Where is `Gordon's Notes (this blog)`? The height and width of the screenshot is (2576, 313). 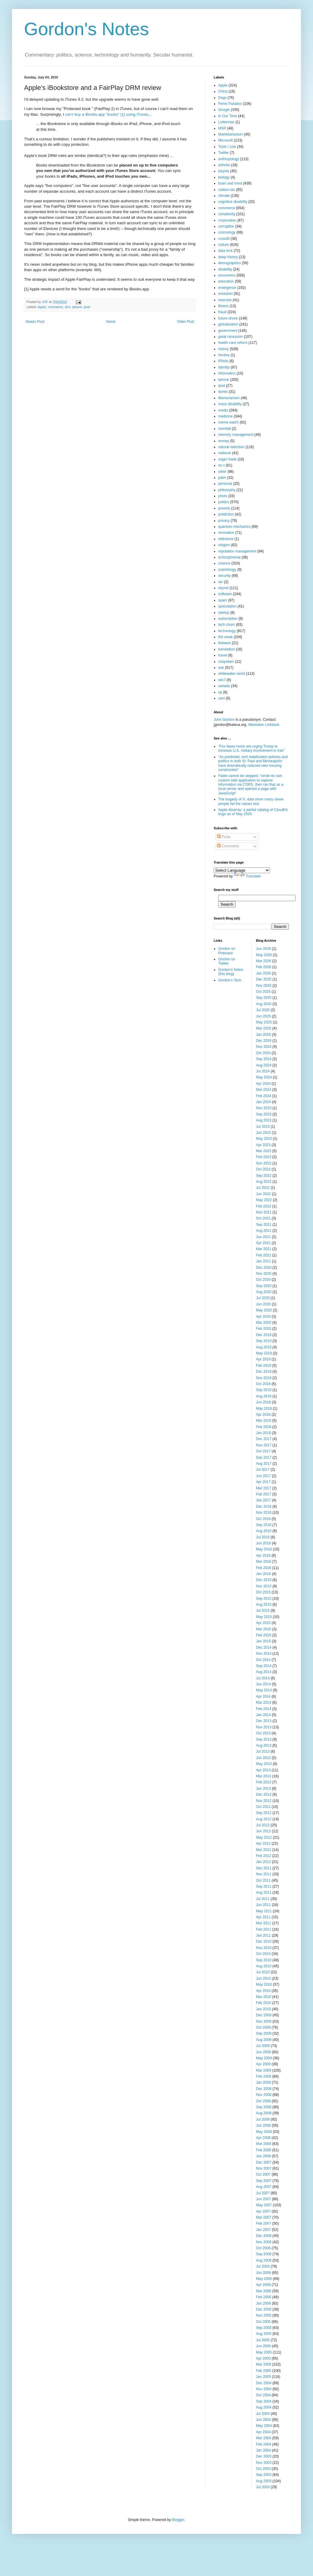
Gordon's Notes (this blog) is located at coordinates (230, 972).